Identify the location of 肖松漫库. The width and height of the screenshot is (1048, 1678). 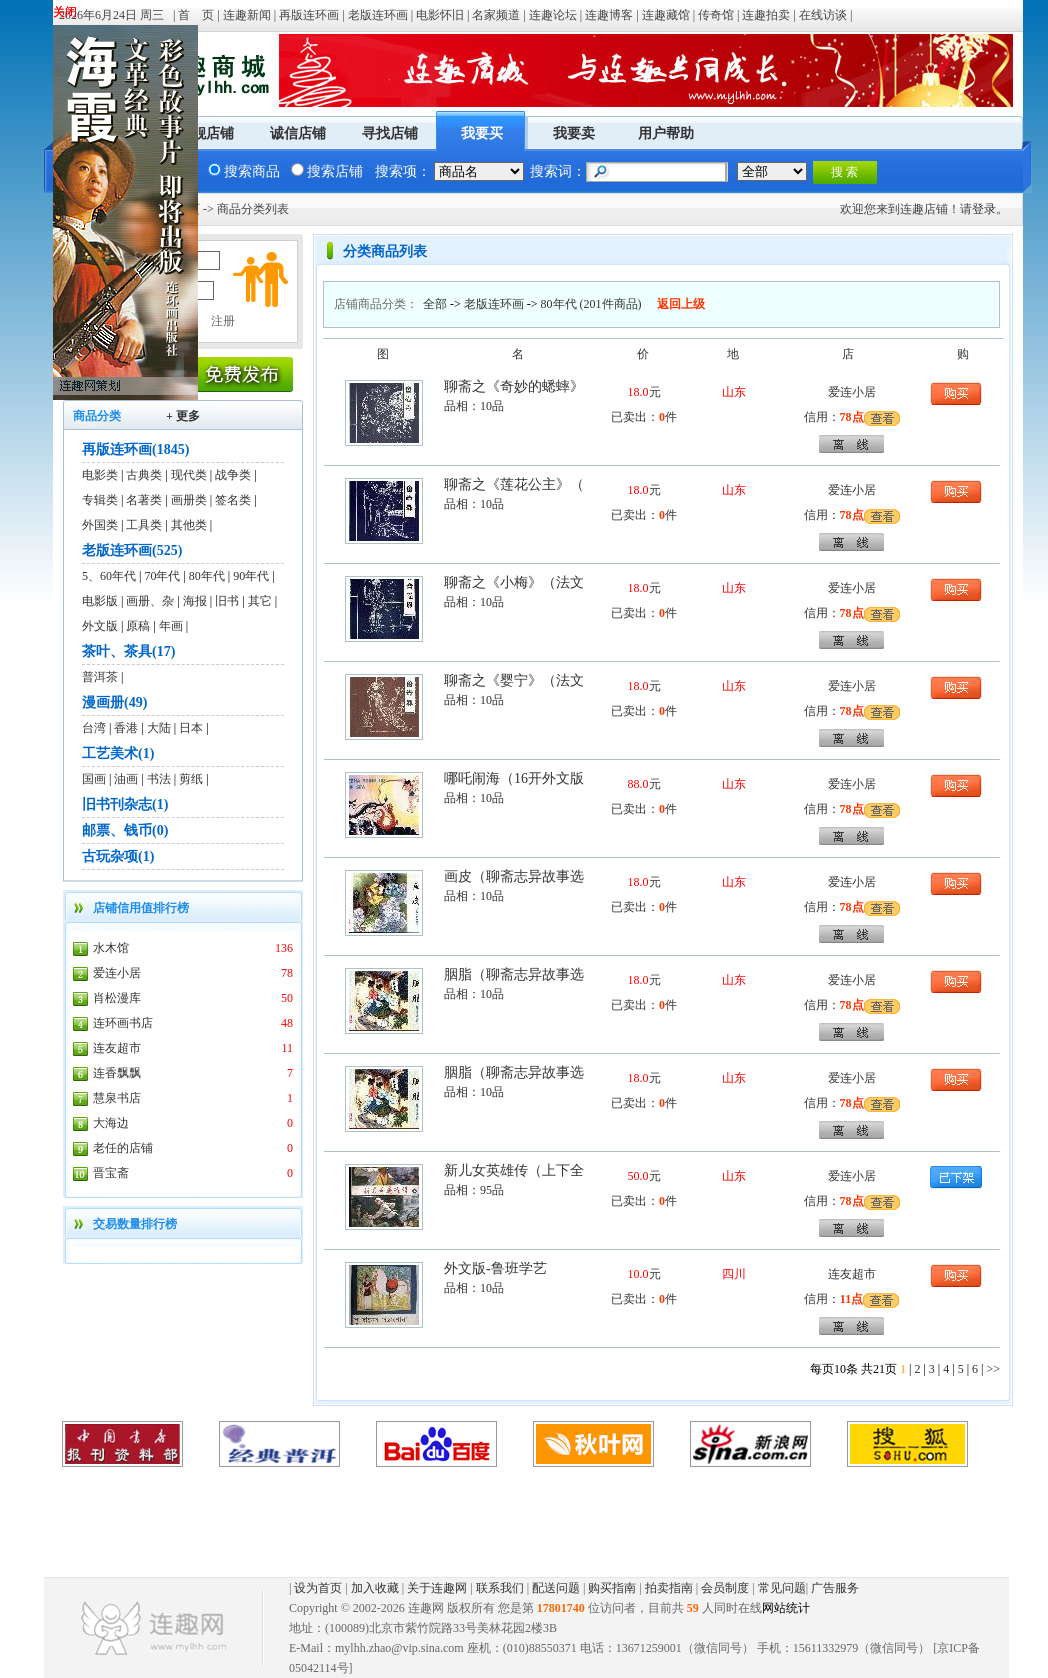
(117, 998).